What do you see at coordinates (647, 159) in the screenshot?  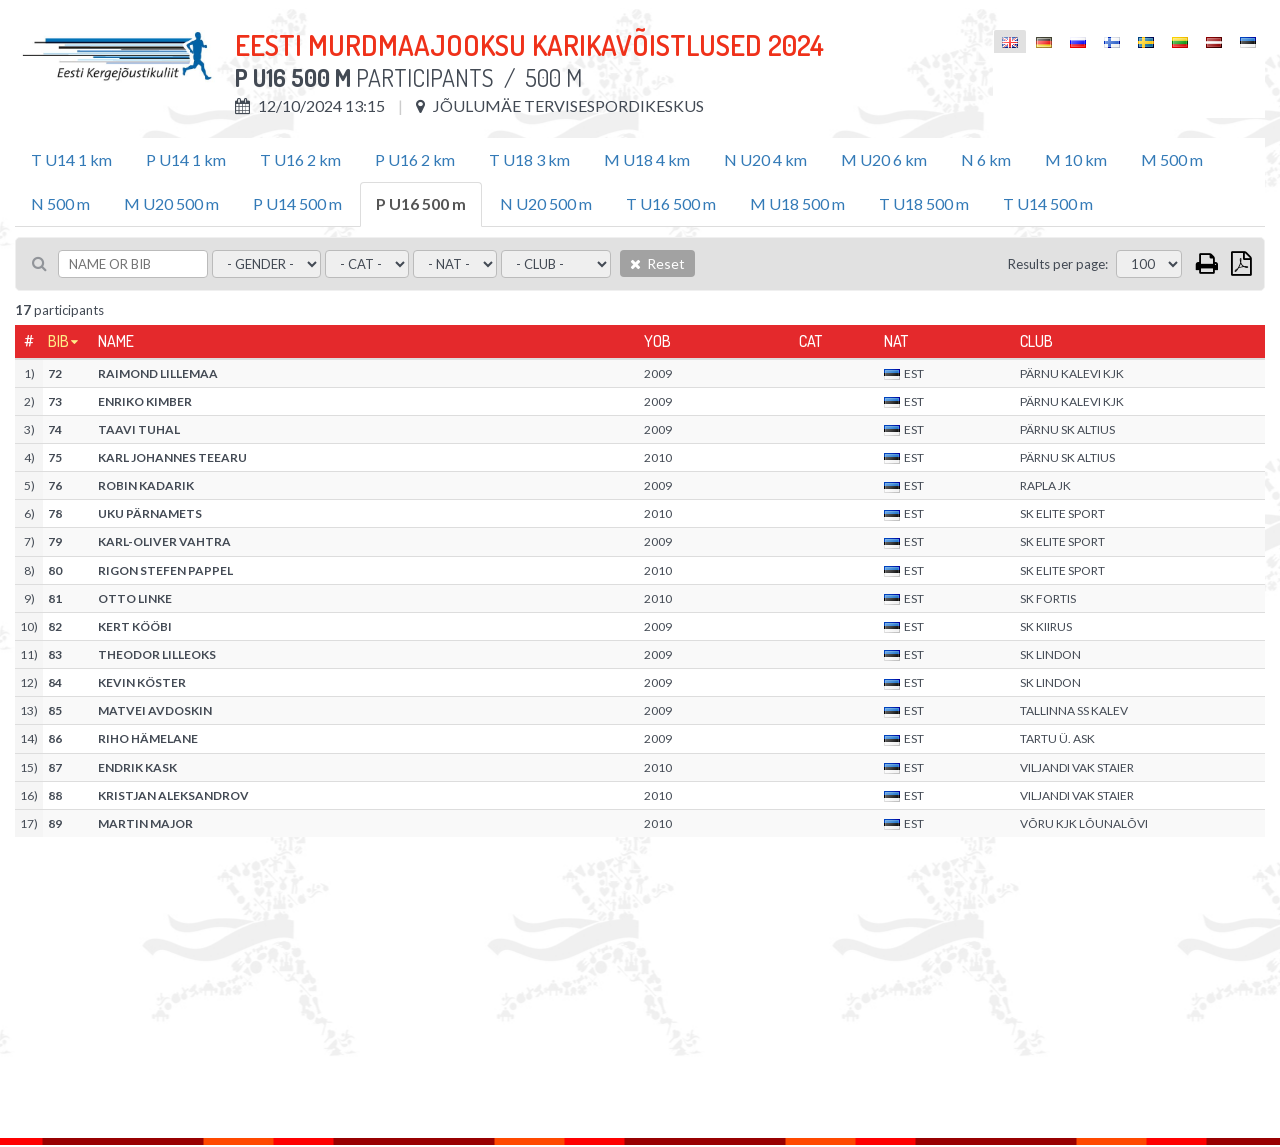 I see `M U18 4 km [tab]` at bounding box center [647, 159].